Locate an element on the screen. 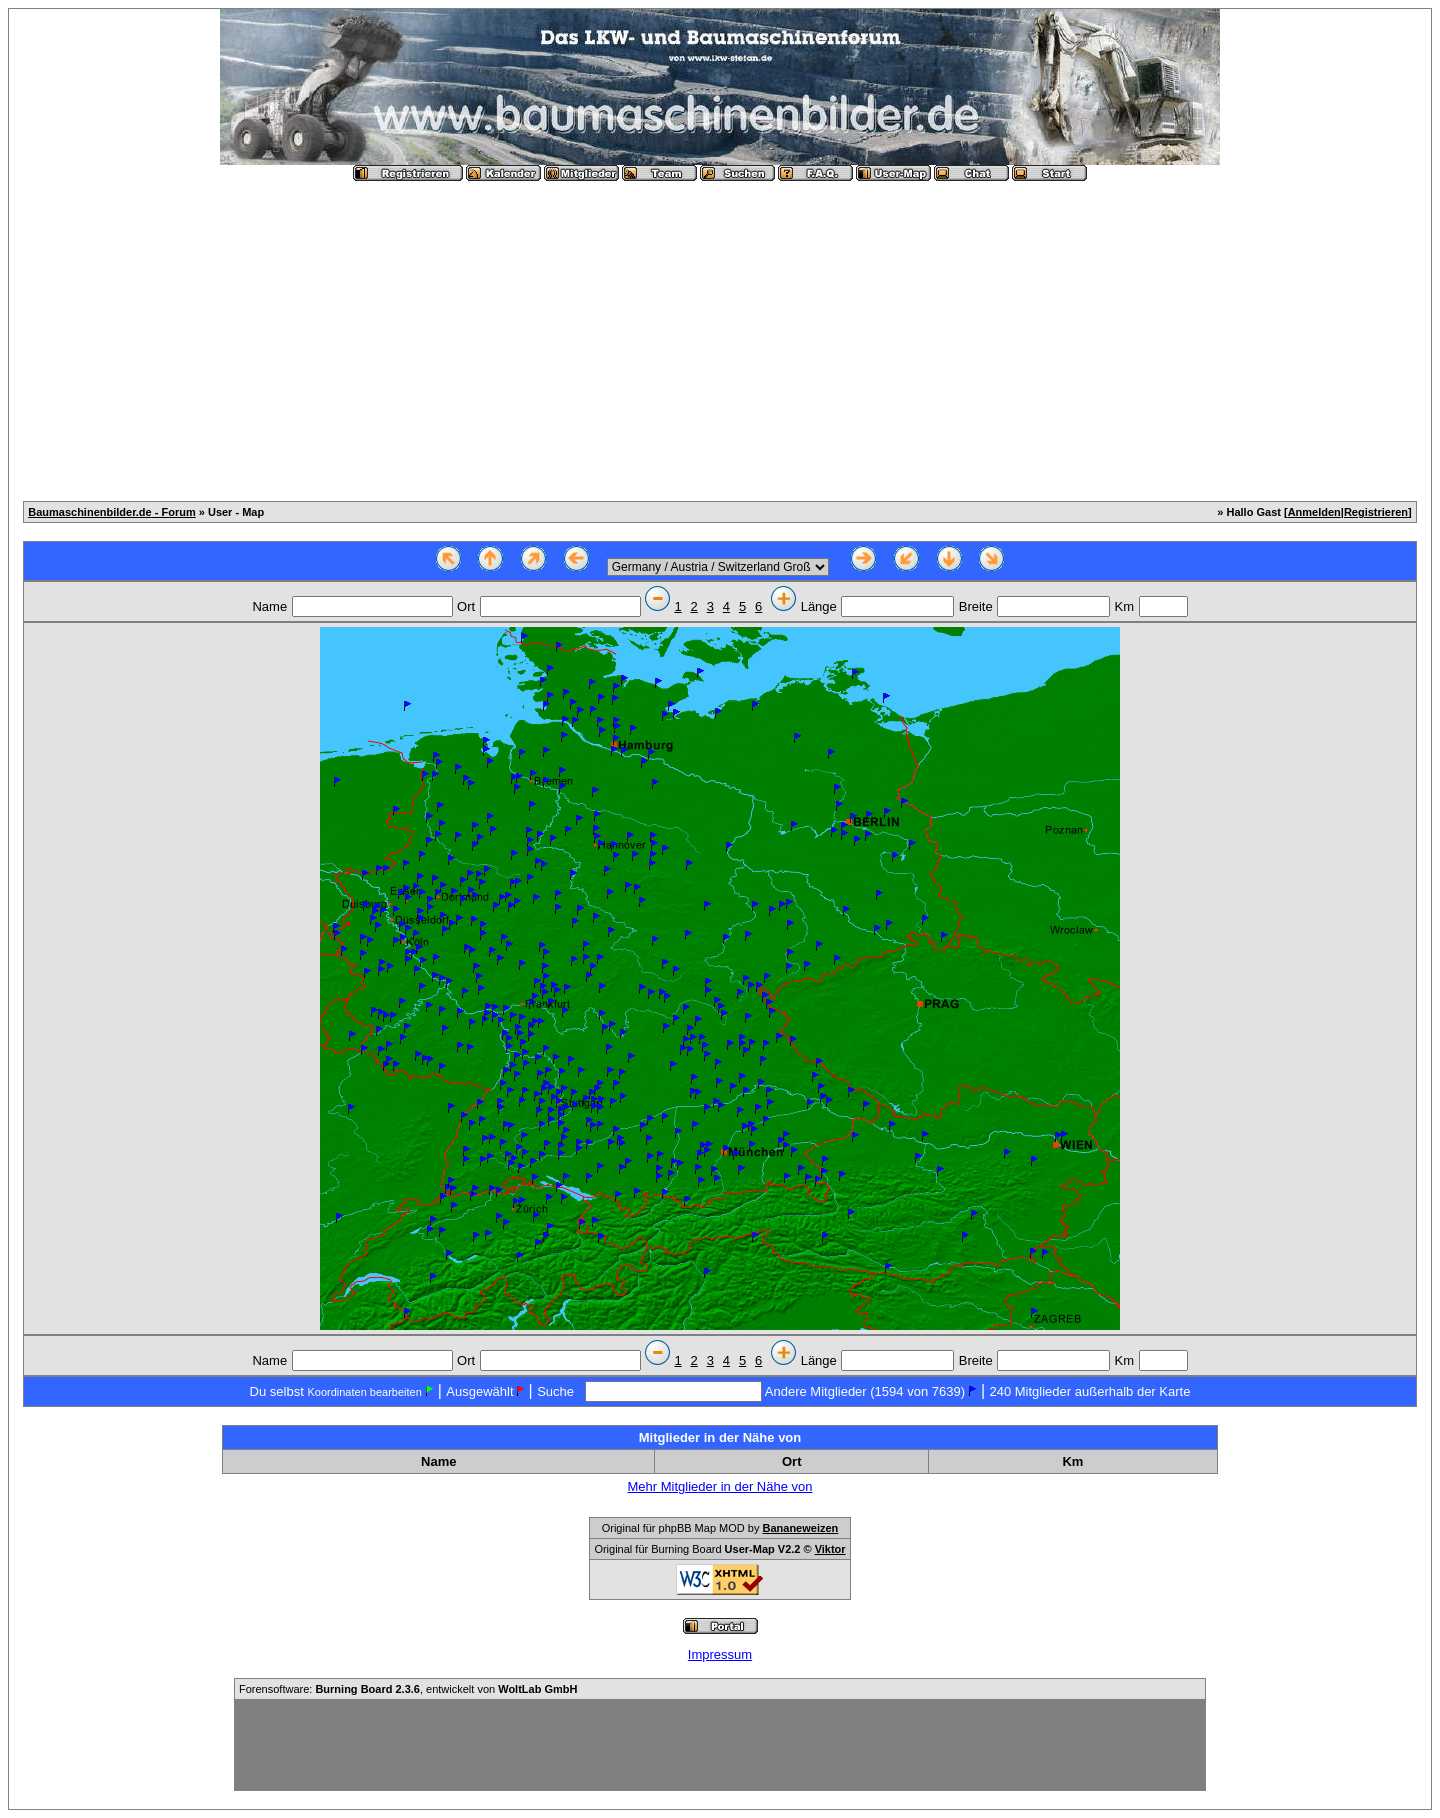 The image size is (1440, 1818). Anmelden is located at coordinates (1314, 512).